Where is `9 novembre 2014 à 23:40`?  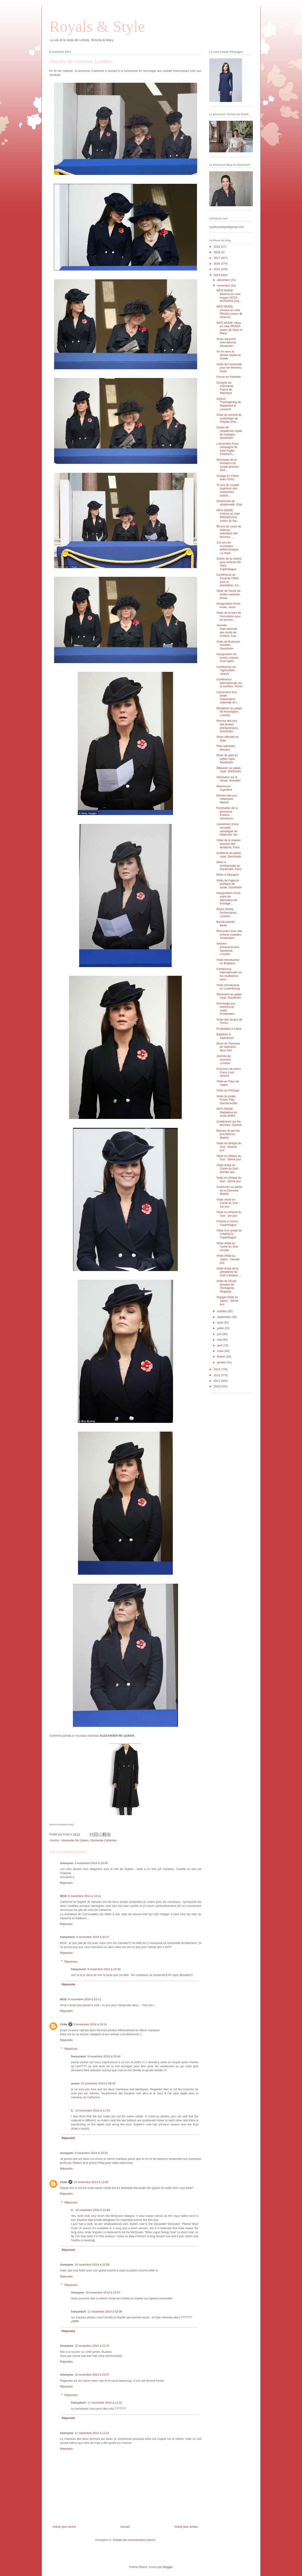 9 novembre 2014 à 23:40 is located at coordinates (103, 1969).